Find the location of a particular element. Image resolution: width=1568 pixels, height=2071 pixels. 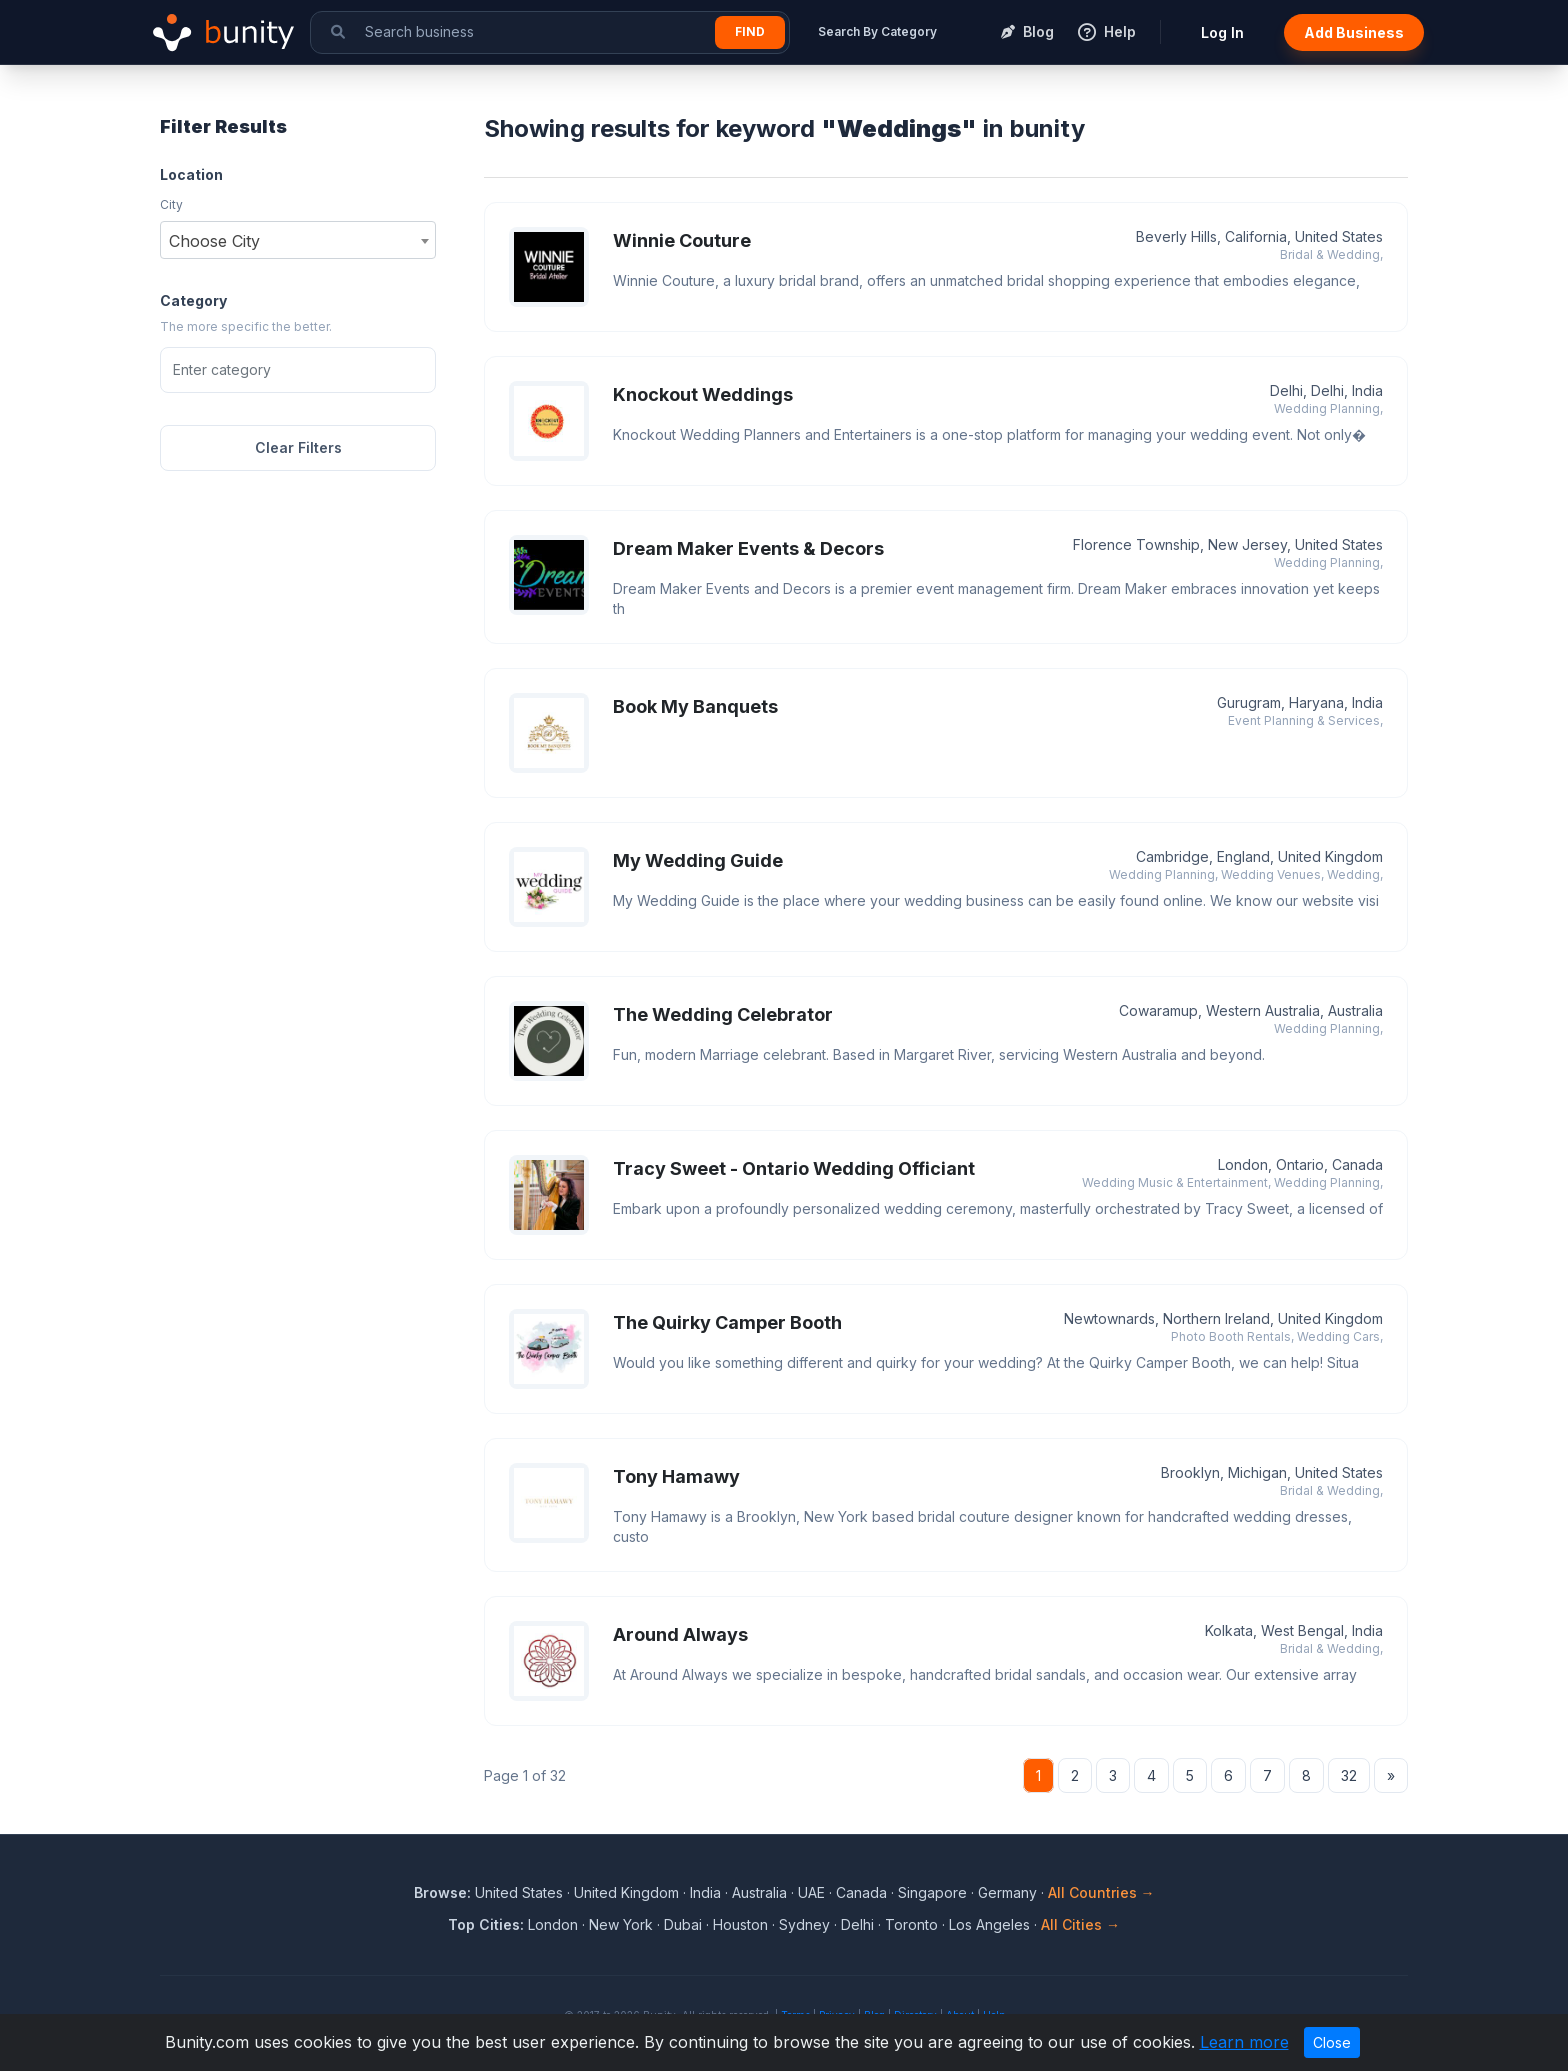

Learn more is located at coordinates (1244, 2042).